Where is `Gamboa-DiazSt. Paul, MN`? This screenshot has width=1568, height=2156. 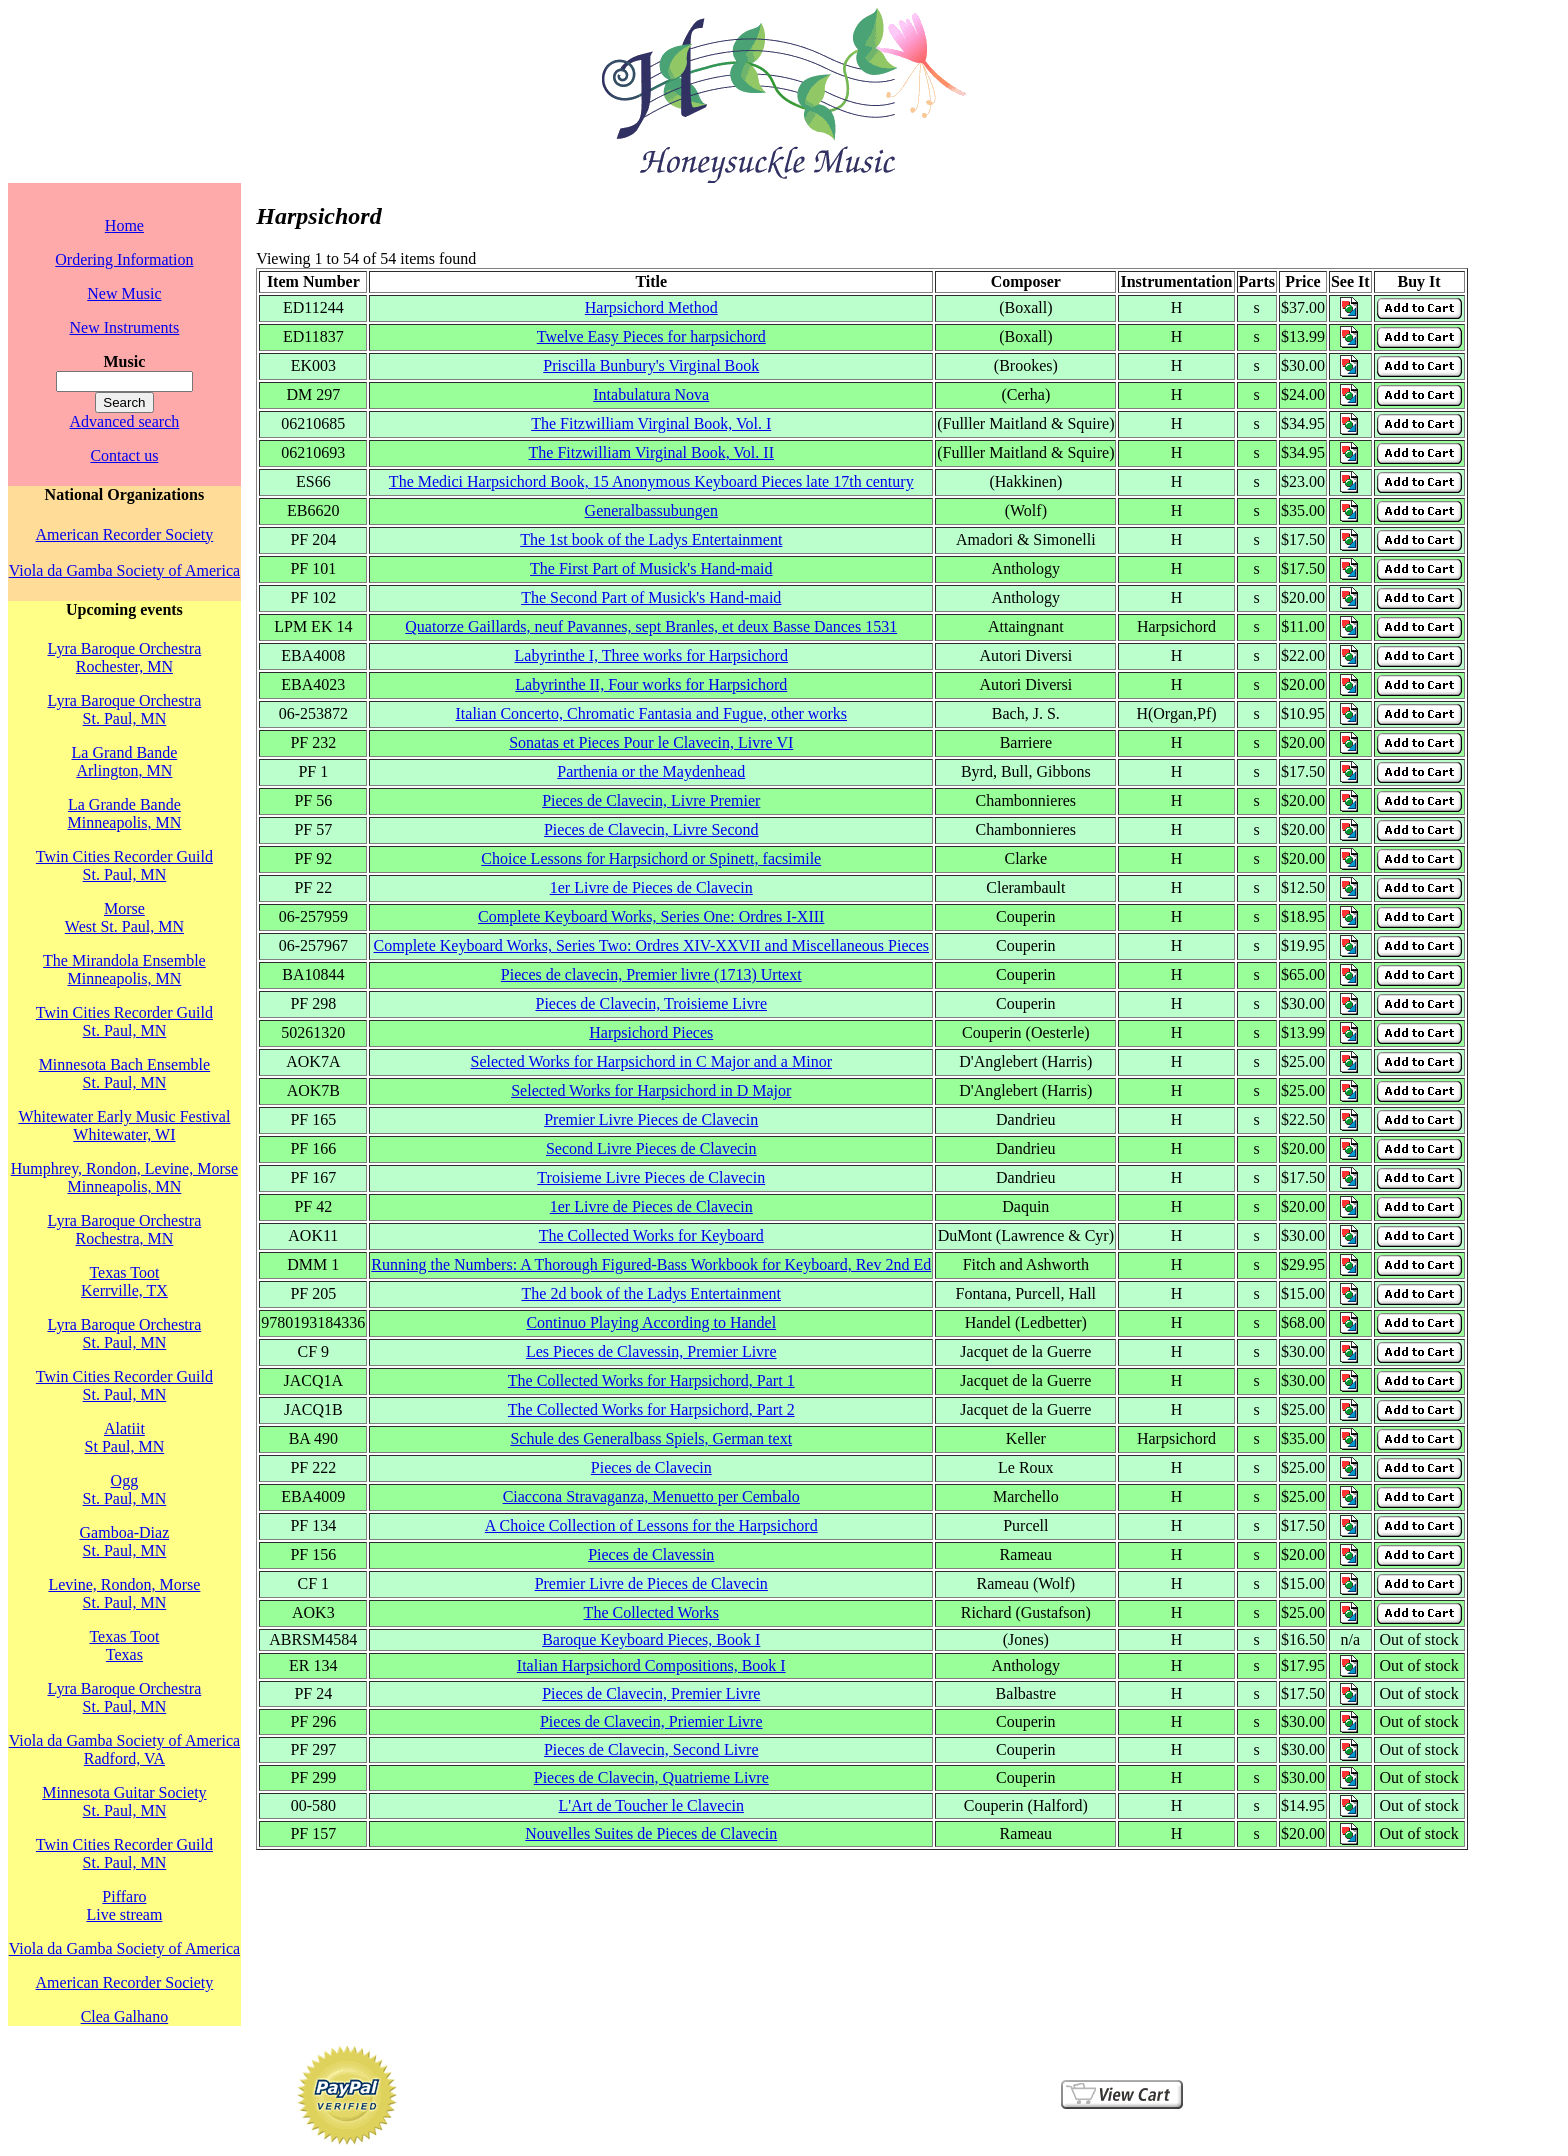 Gamboa-DiazSt. Paul, MN is located at coordinates (125, 1541).